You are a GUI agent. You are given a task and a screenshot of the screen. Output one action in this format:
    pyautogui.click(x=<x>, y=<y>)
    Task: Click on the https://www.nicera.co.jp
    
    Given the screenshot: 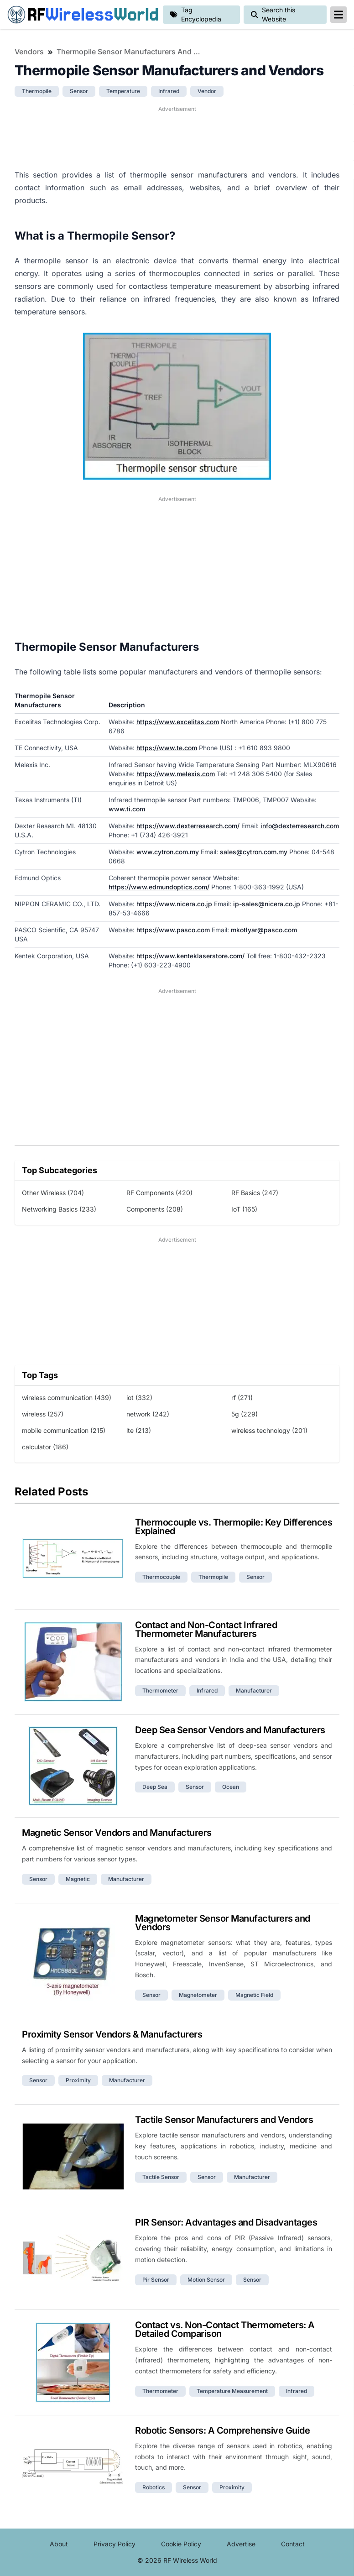 What is the action you would take?
    pyautogui.click(x=174, y=904)
    